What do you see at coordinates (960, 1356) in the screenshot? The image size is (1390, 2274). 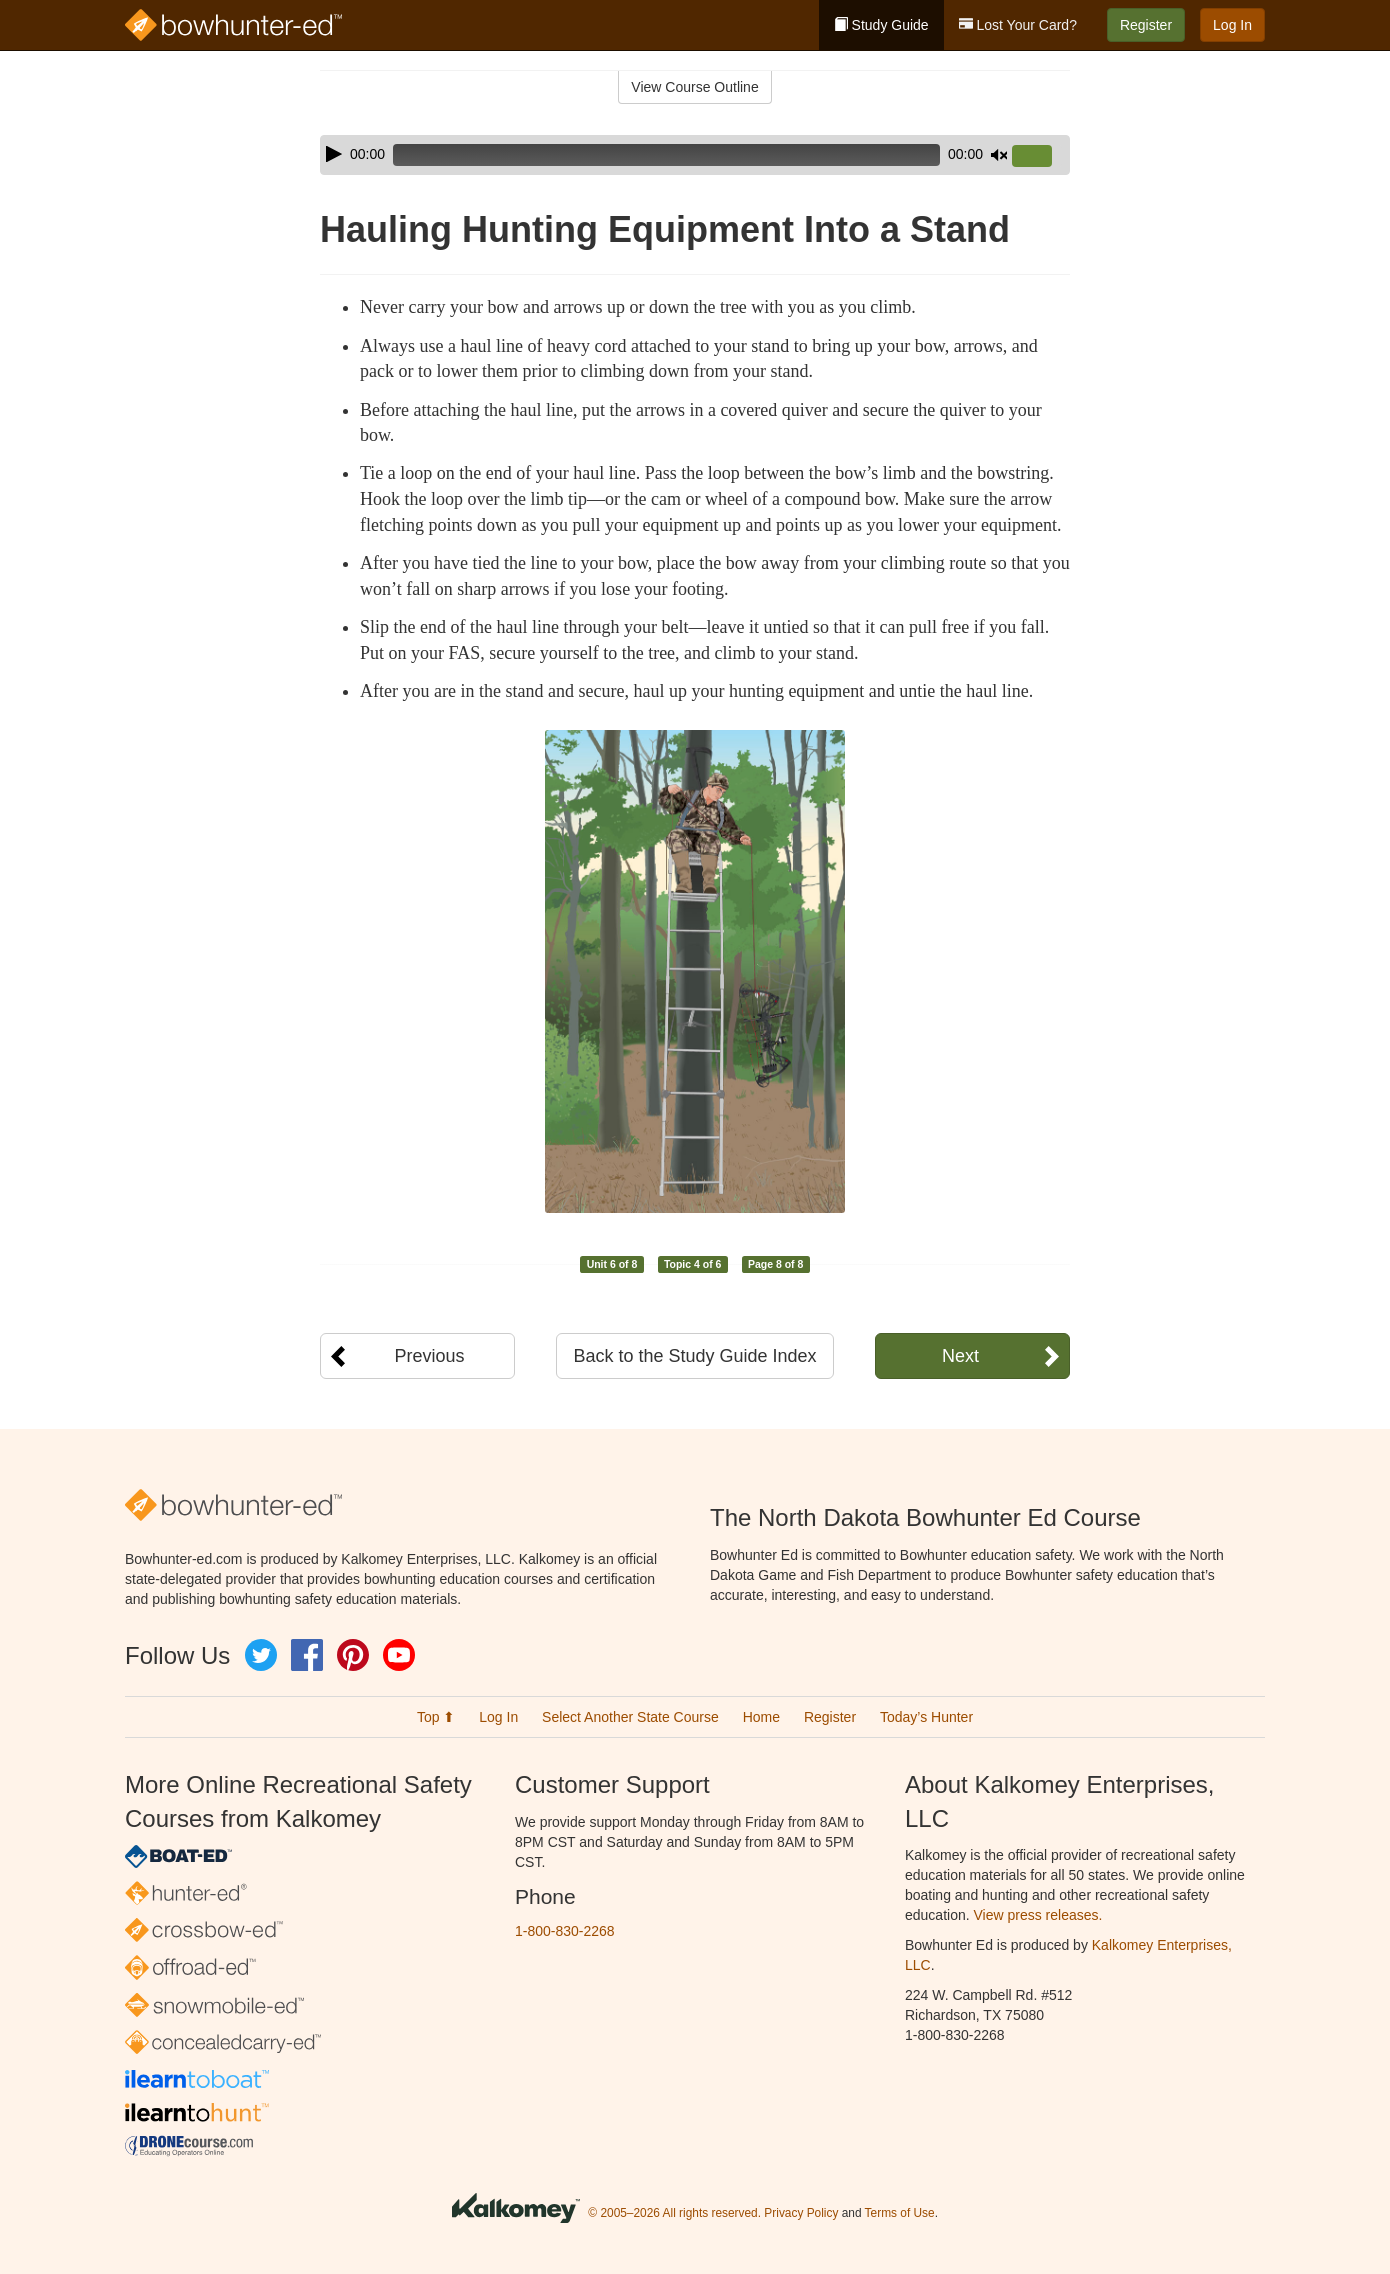 I see `Next` at bounding box center [960, 1356].